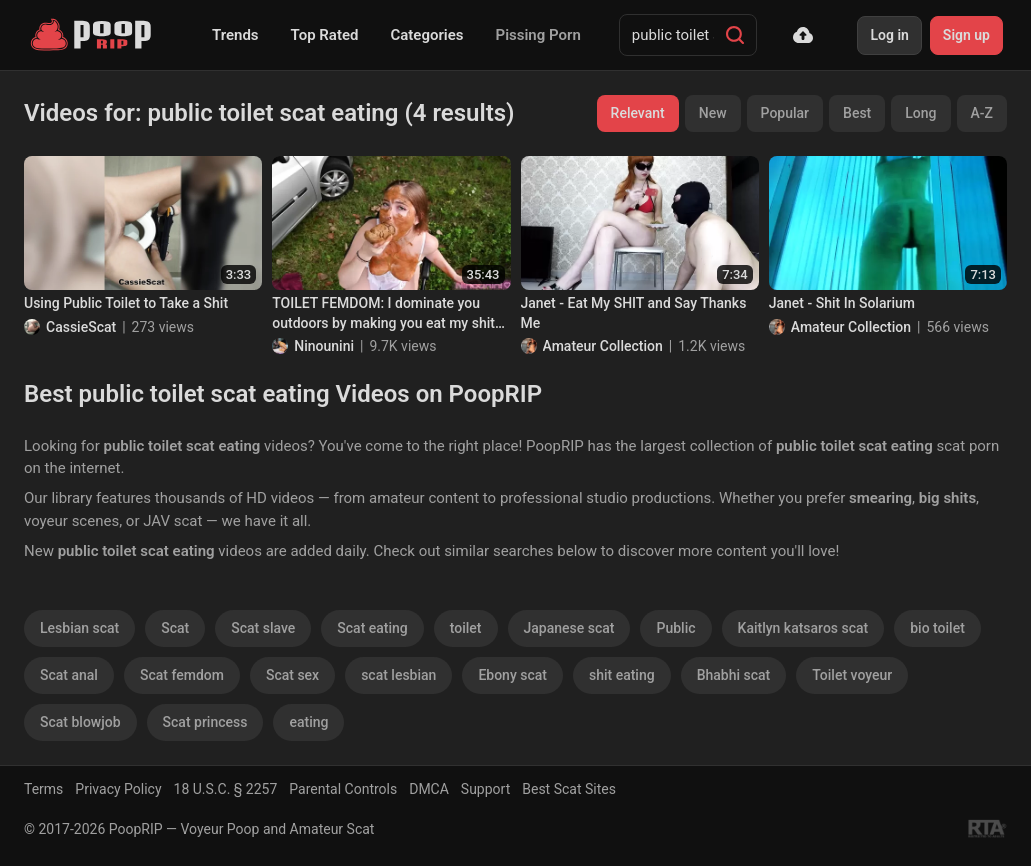 This screenshot has height=866, width=1031. Describe the element at coordinates (43, 789) in the screenshot. I see `Terms` at that location.